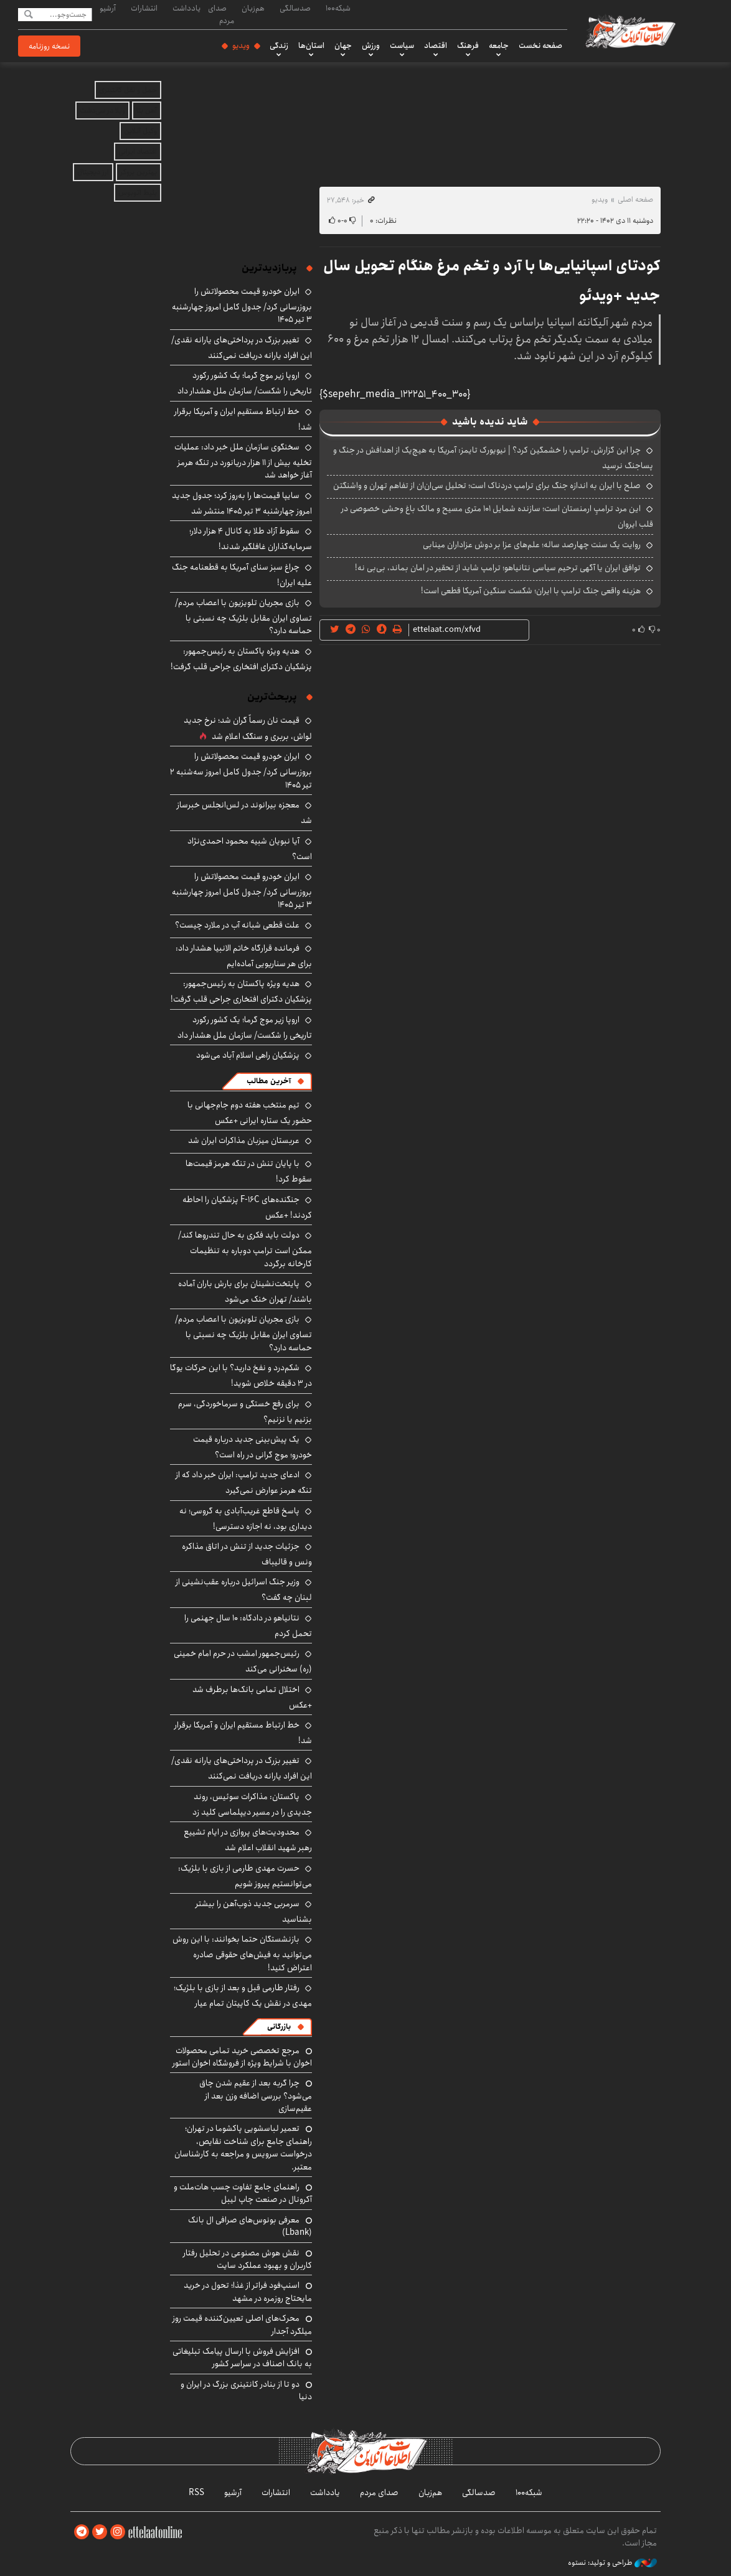 Image resolution: width=731 pixels, height=2576 pixels. What do you see at coordinates (108, 8) in the screenshot?
I see `آرشیو` at bounding box center [108, 8].